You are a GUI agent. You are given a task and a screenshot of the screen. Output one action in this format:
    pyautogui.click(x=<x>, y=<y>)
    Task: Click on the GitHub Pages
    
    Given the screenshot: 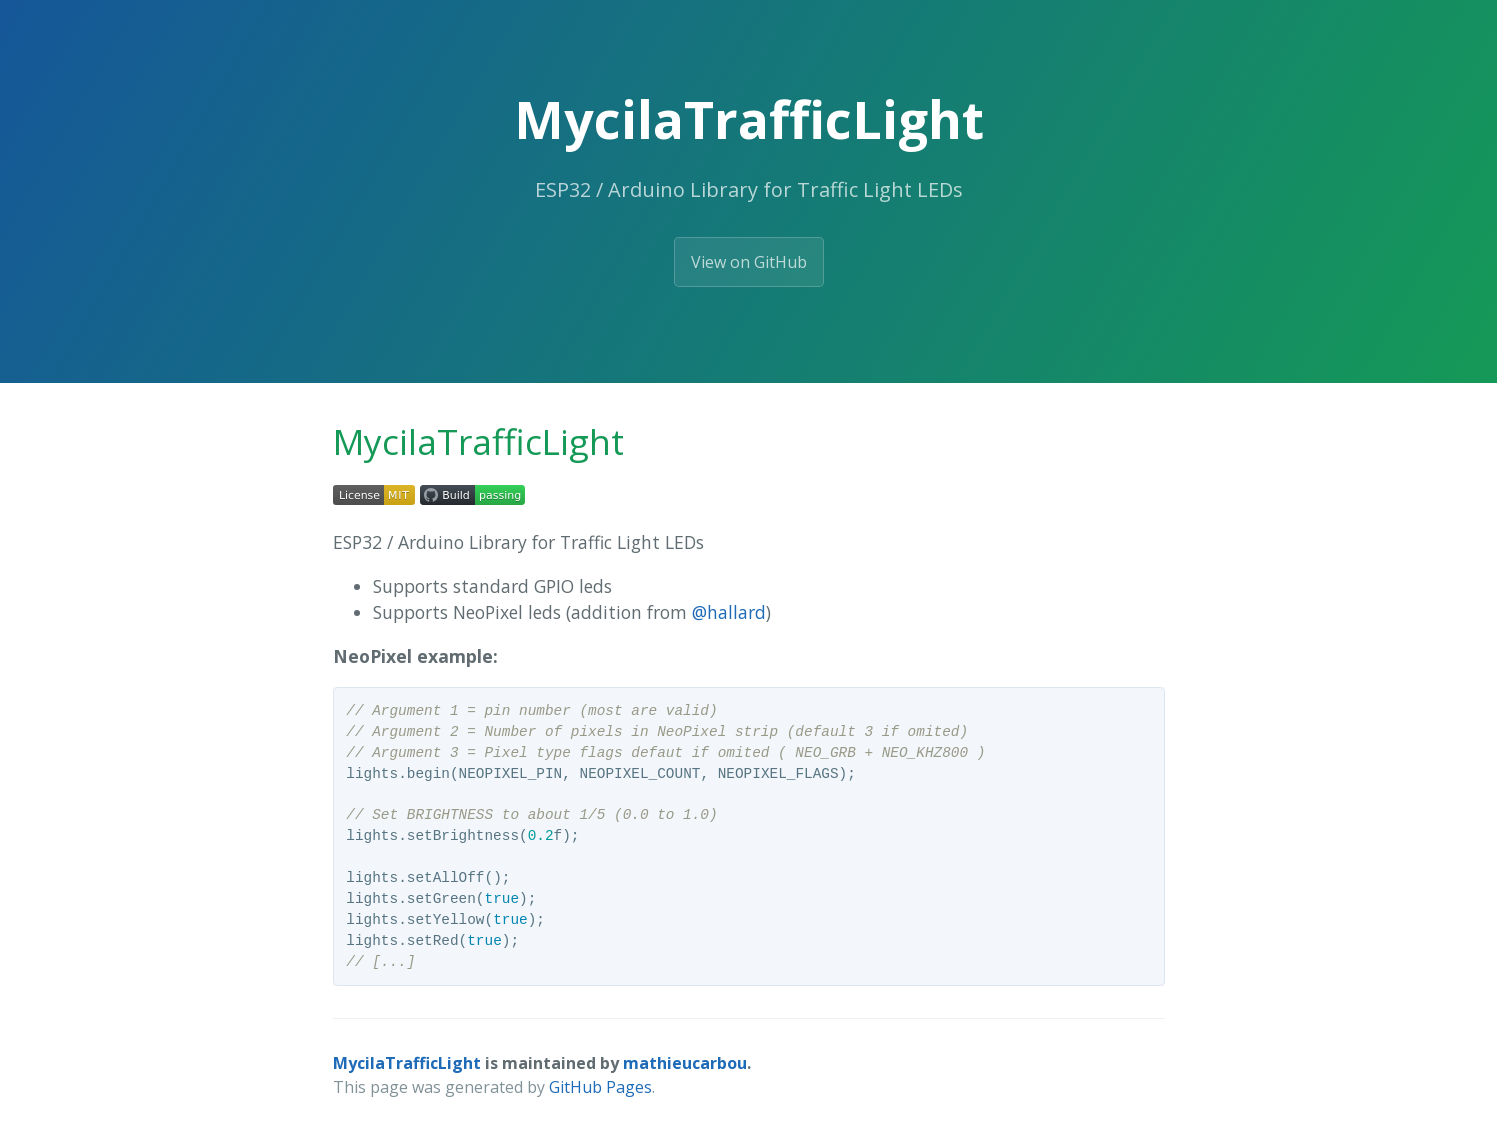 What is the action you would take?
    pyautogui.click(x=600, y=1087)
    